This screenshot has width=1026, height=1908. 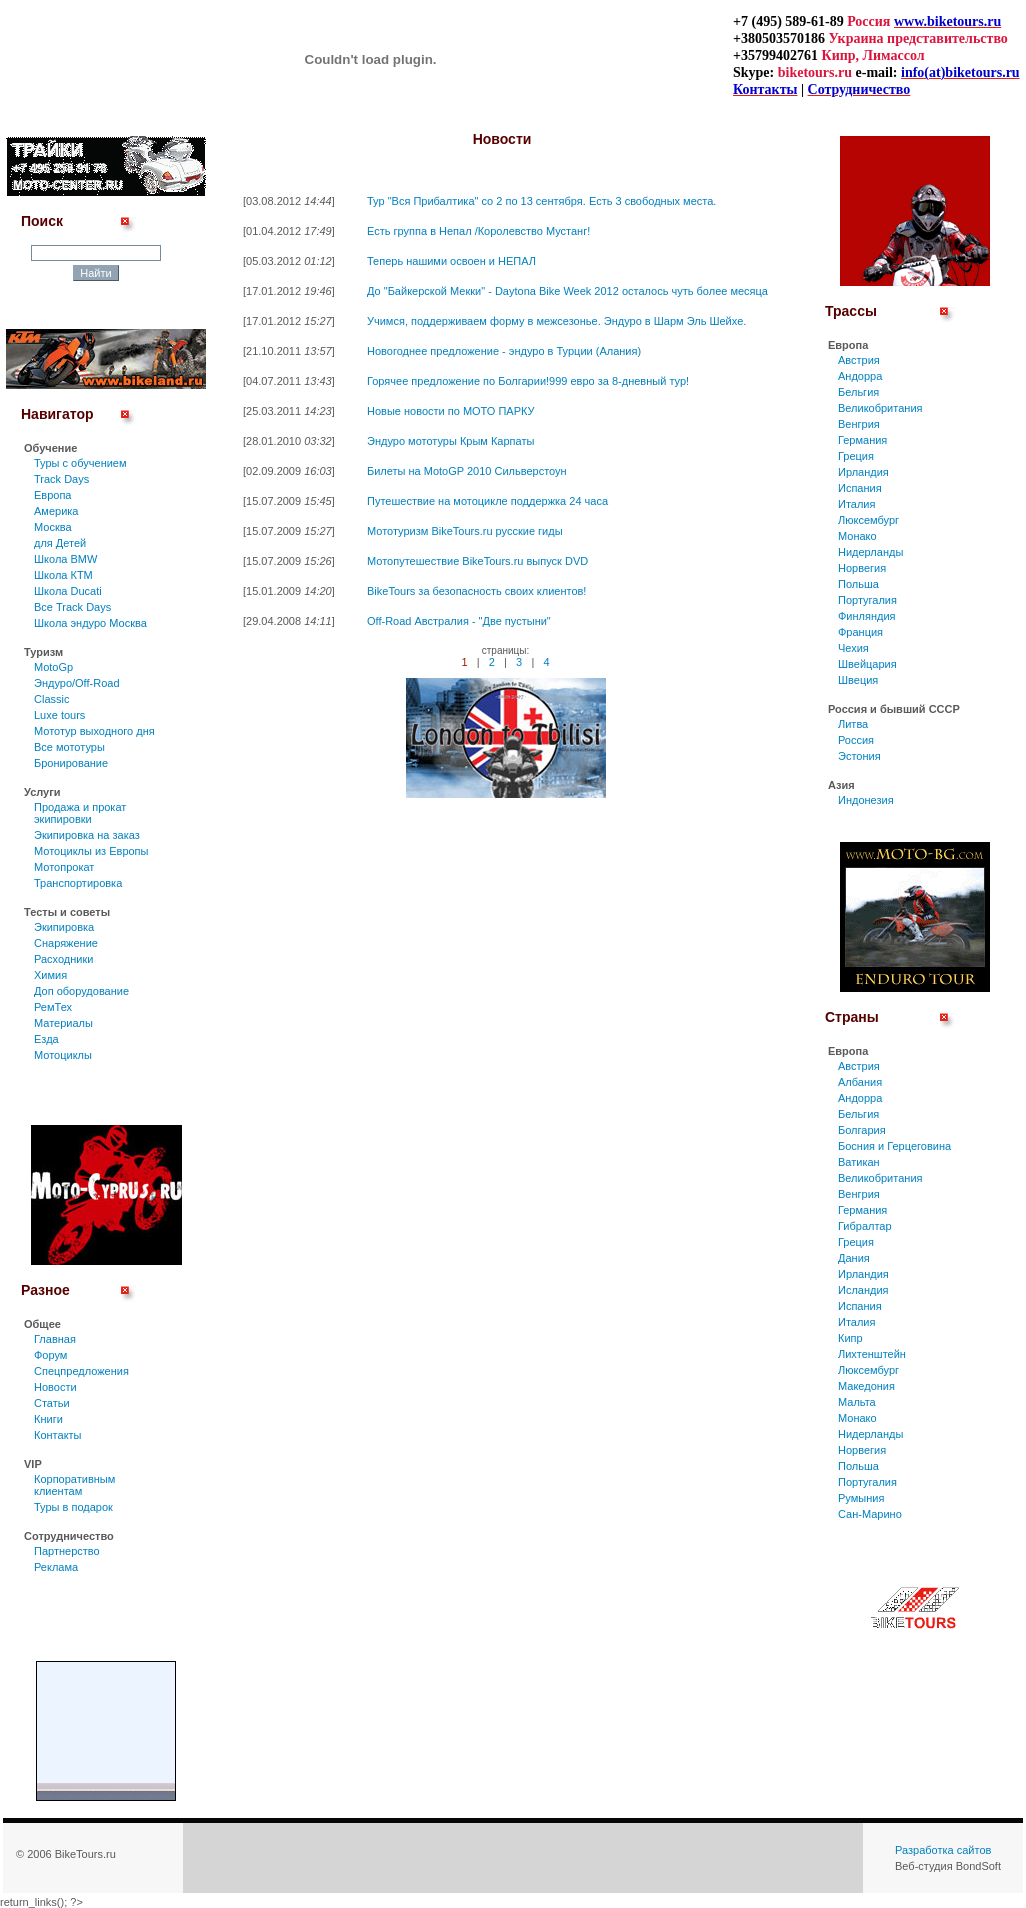 What do you see at coordinates (451, 411) in the screenshot?
I see `Новые новости по МОТО ПАРКУ` at bounding box center [451, 411].